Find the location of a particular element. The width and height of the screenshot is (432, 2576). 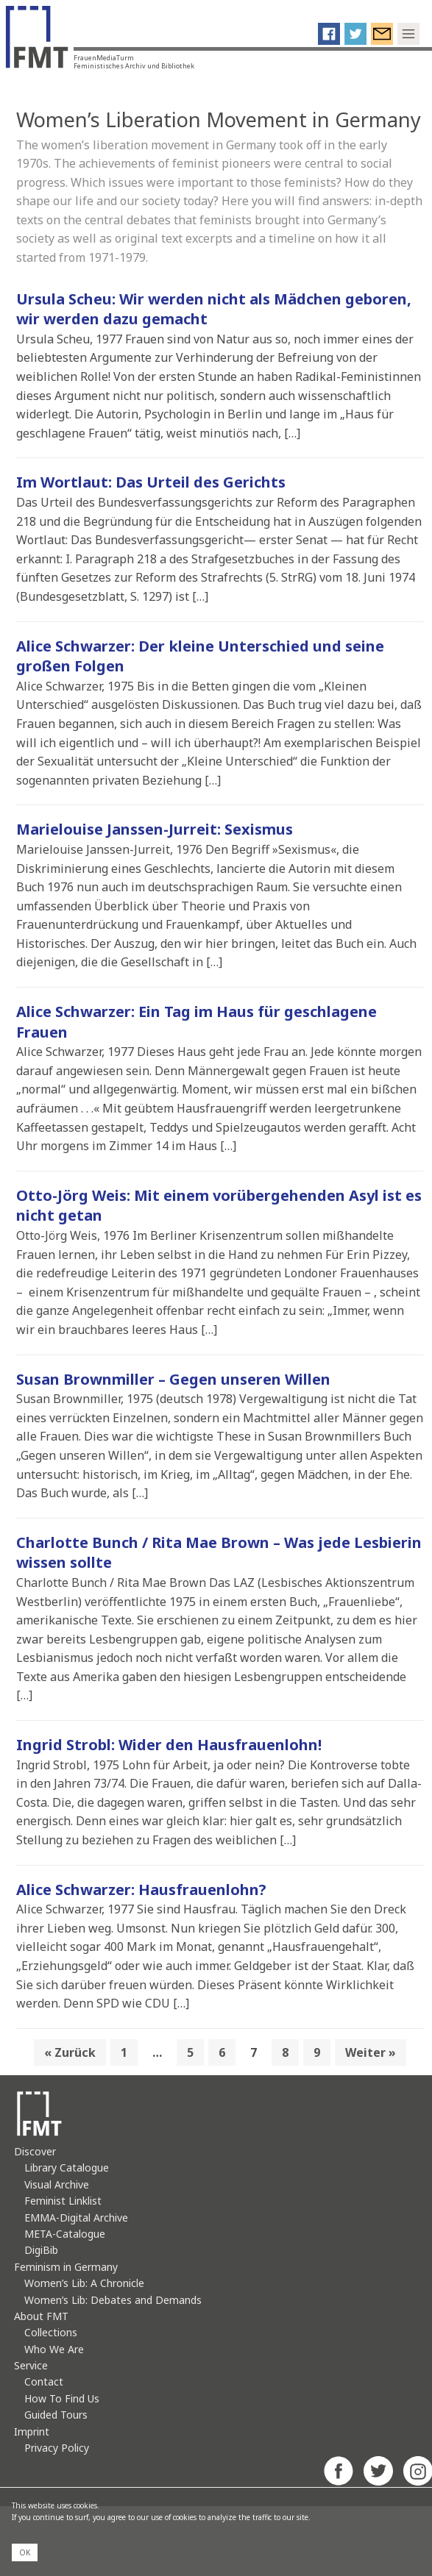

Alice Schwarzer: Hausfrauenlohn? is located at coordinates (141, 1889).